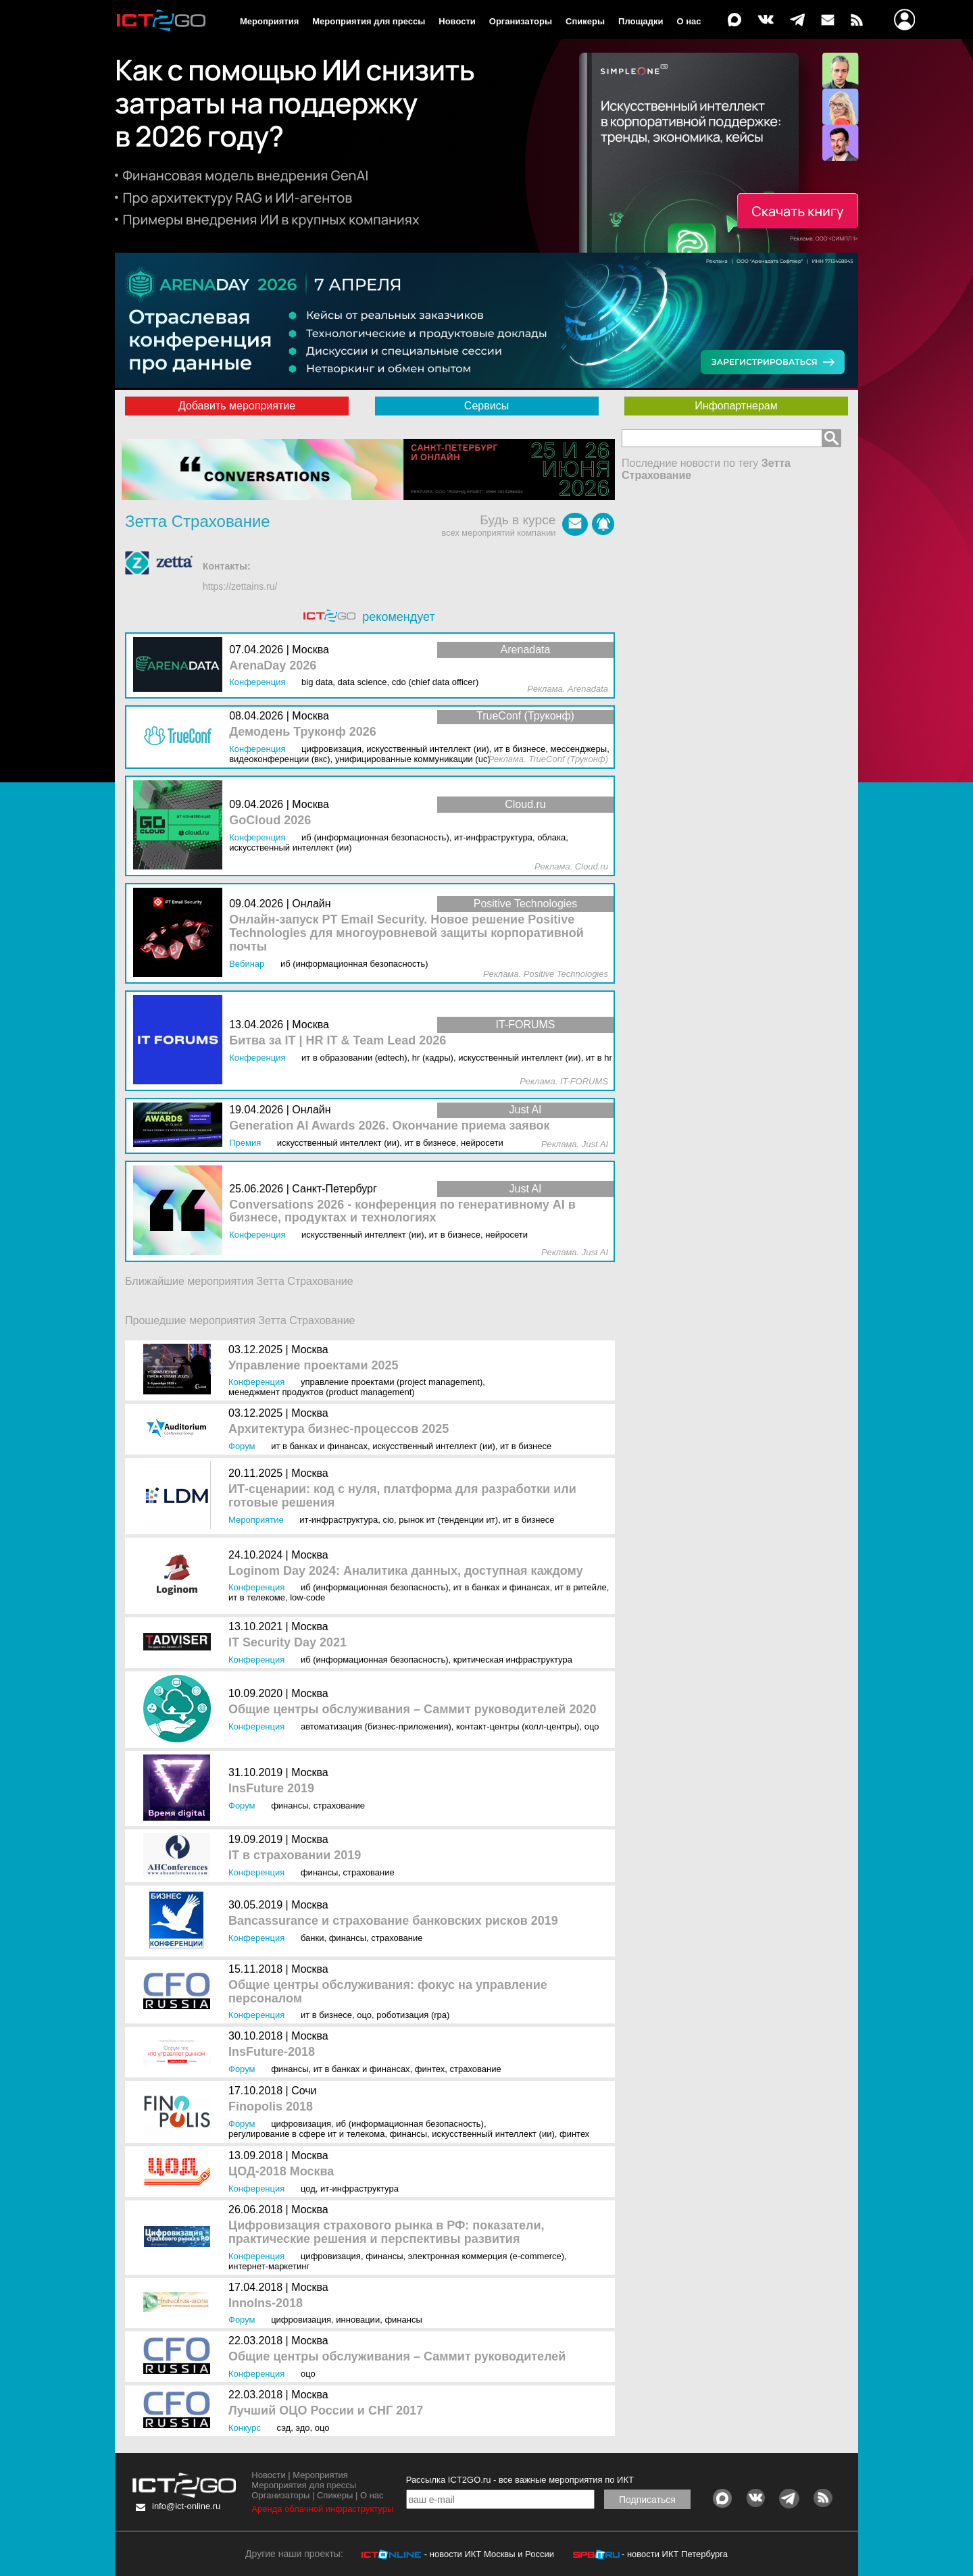  I want to click on Loginom Day 2024: Аналитика данных, доступная каждому, so click(405, 1571).